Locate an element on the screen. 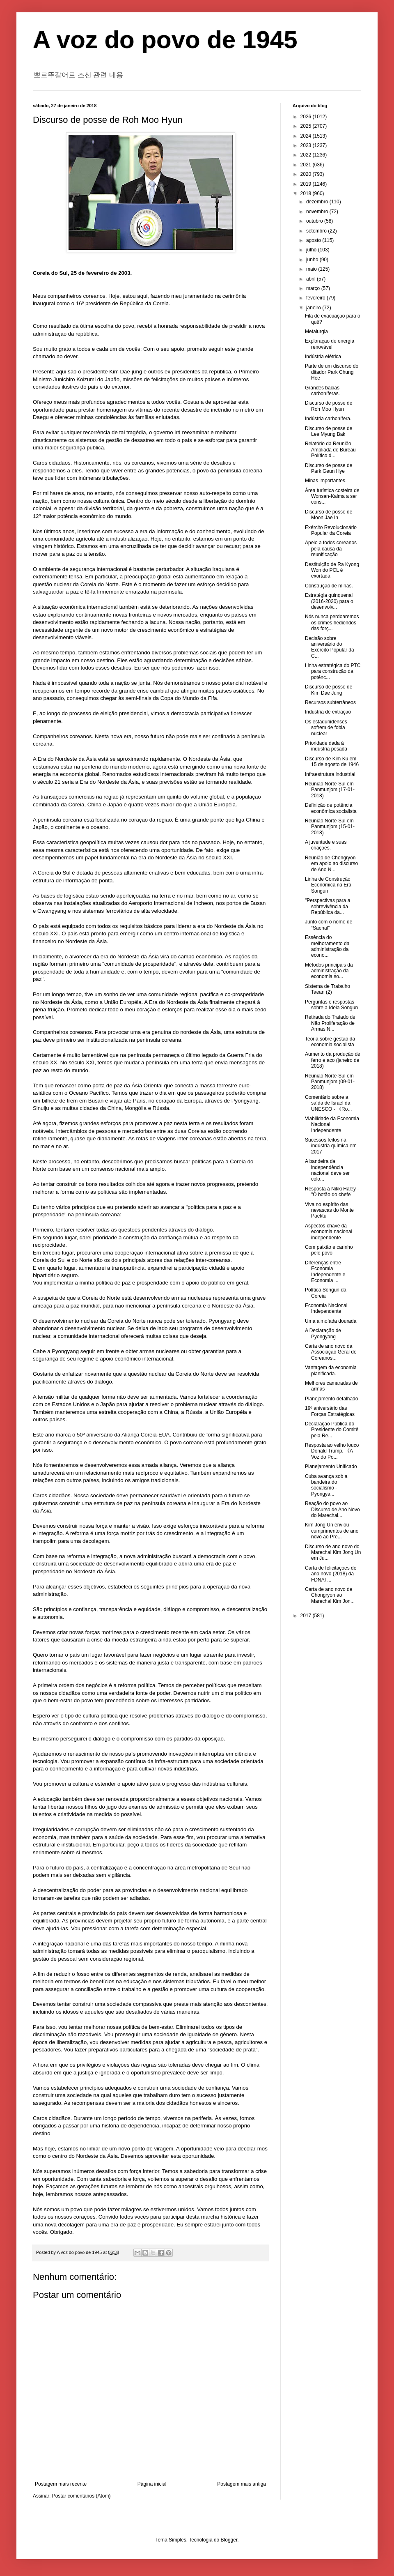 This screenshot has height=2576, width=394. 2020 is located at coordinates (306, 174).